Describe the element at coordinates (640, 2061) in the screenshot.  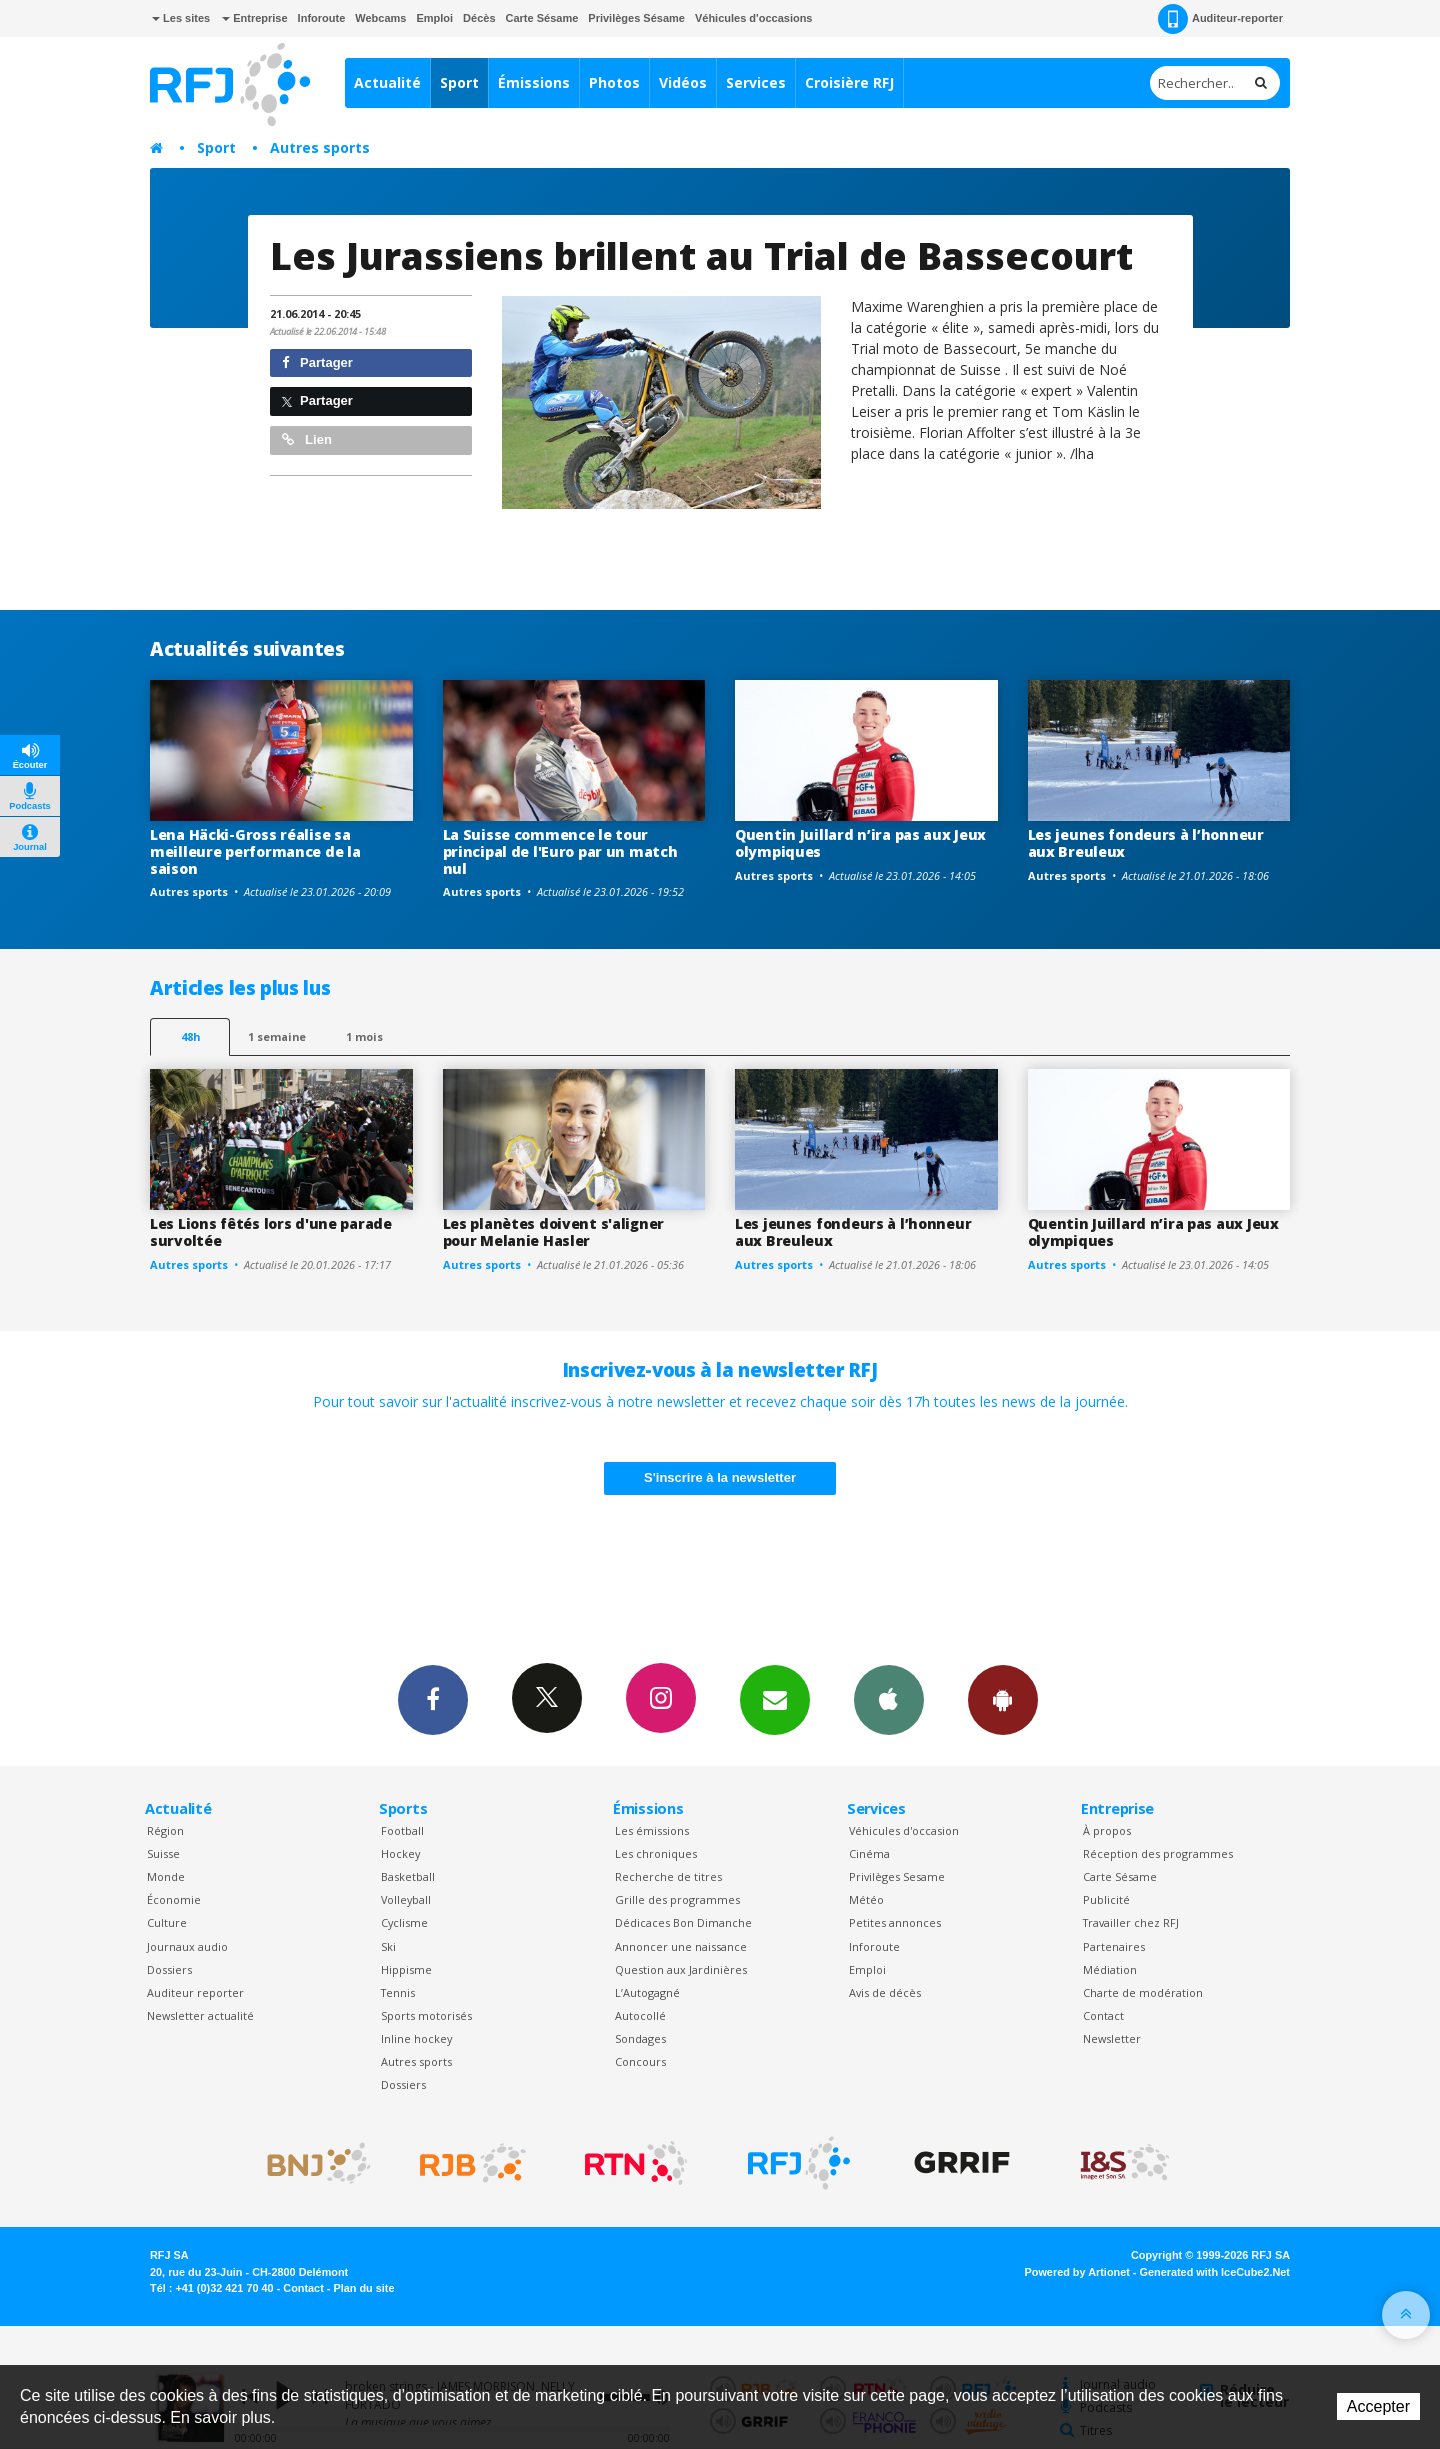
I see `Concours` at that location.